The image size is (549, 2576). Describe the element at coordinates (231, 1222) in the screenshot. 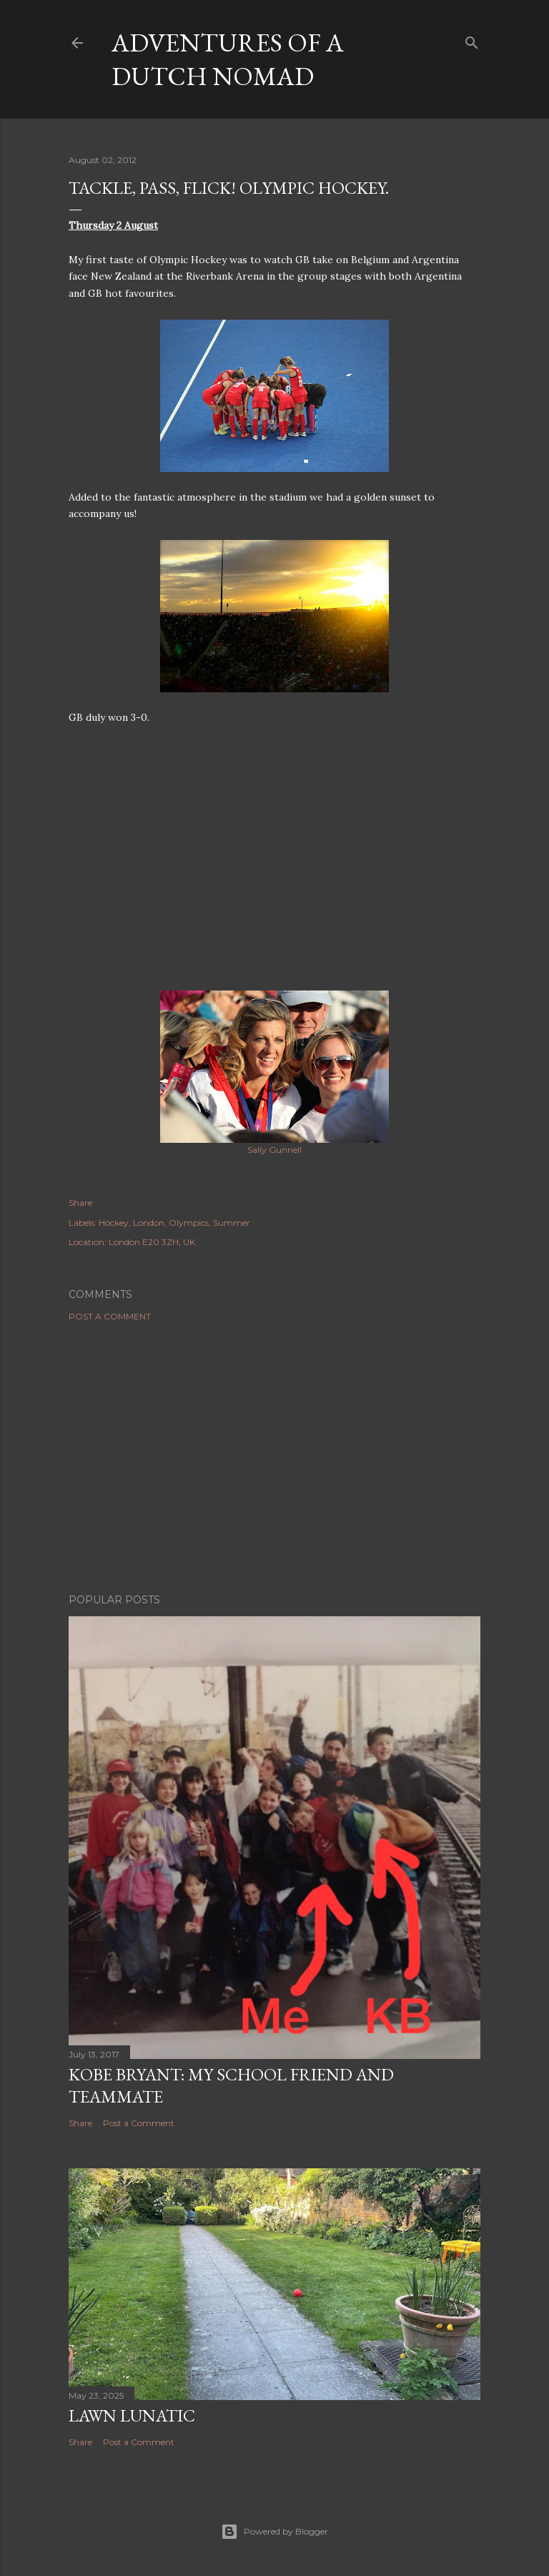

I see `Summer` at that location.